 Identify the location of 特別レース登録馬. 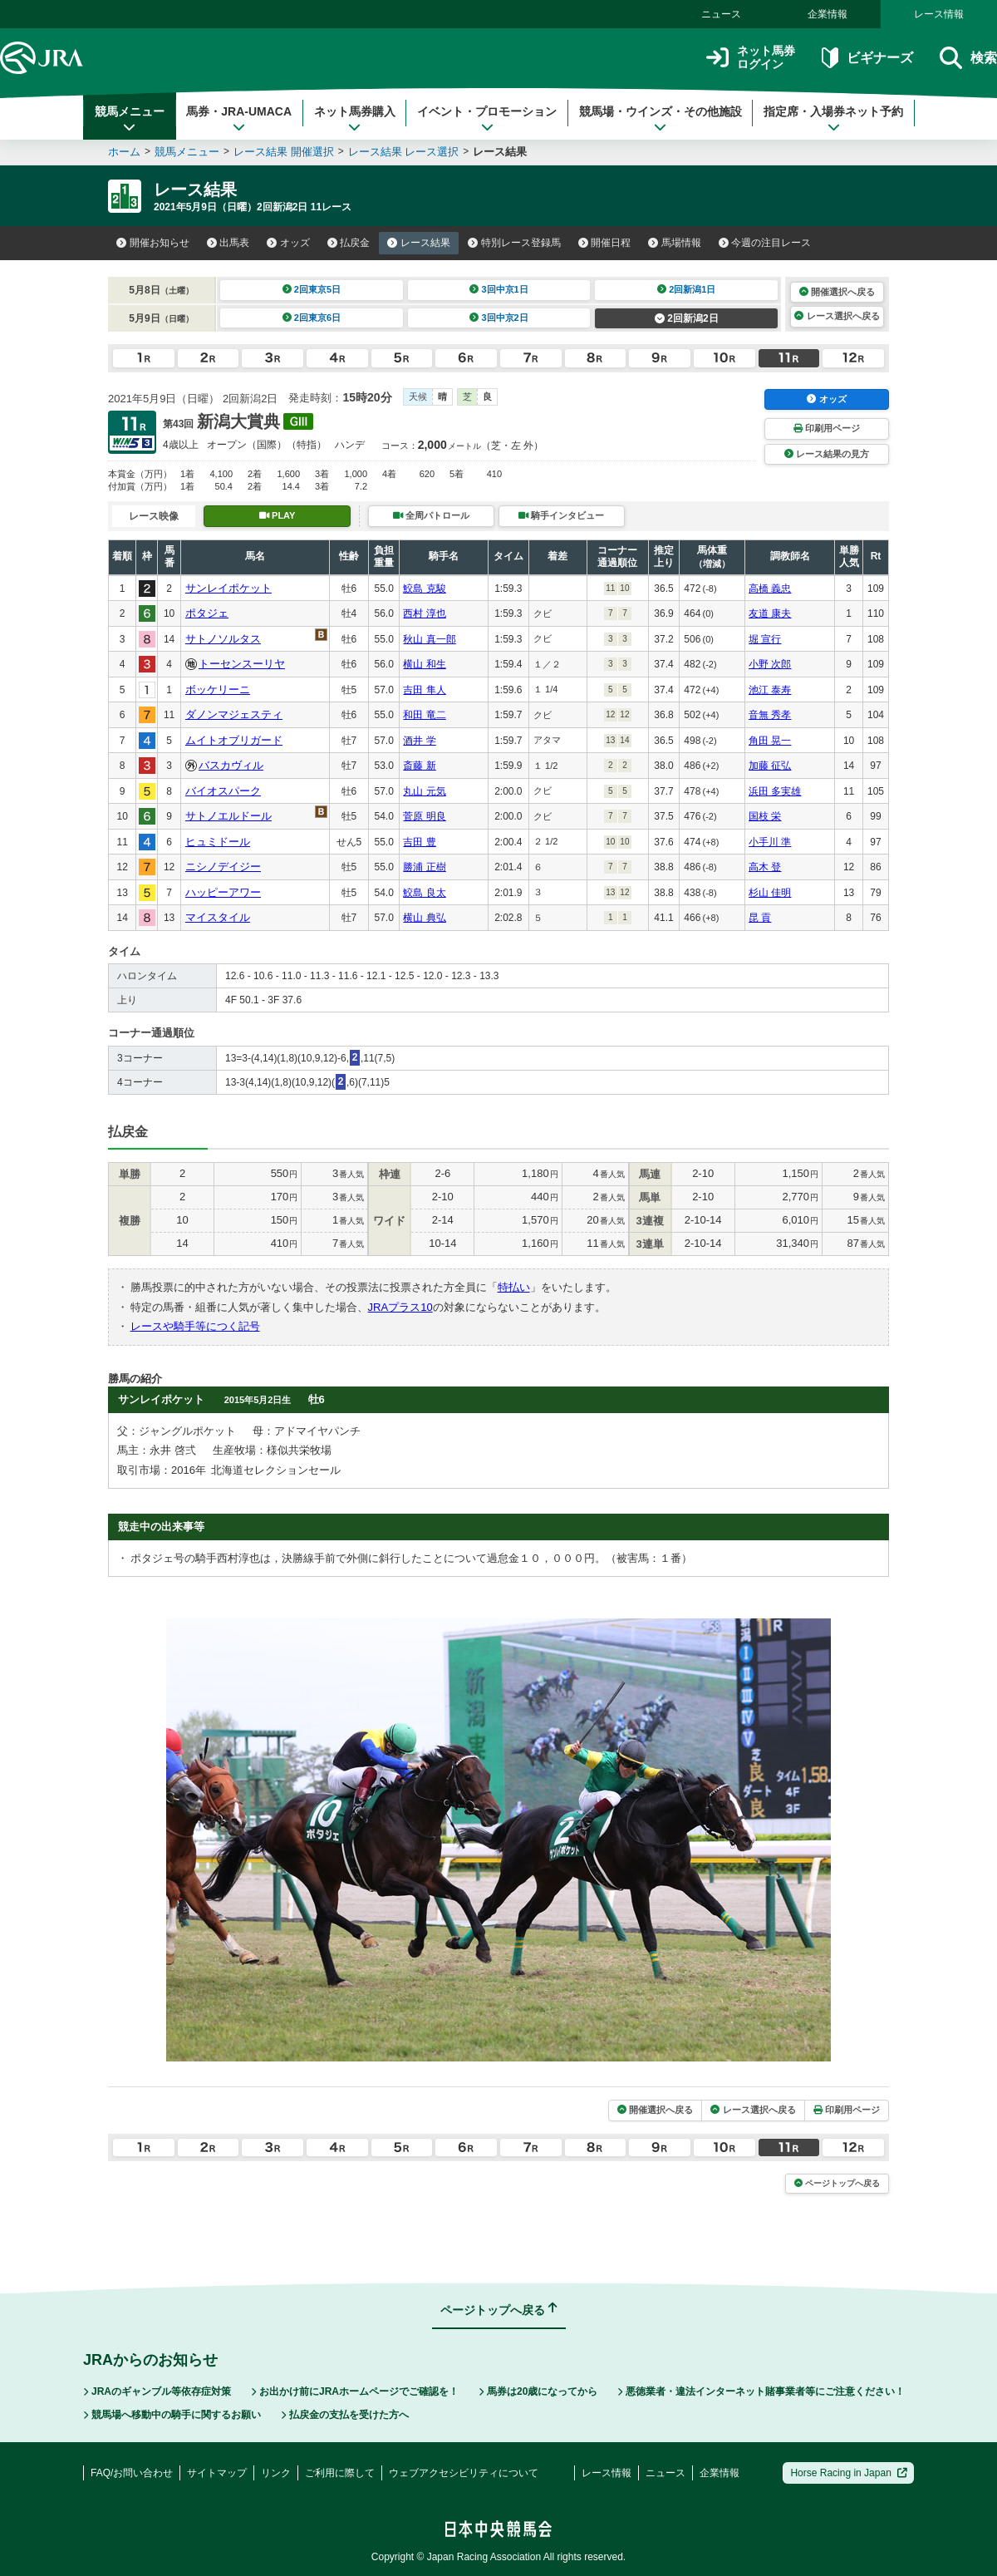
(514, 243).